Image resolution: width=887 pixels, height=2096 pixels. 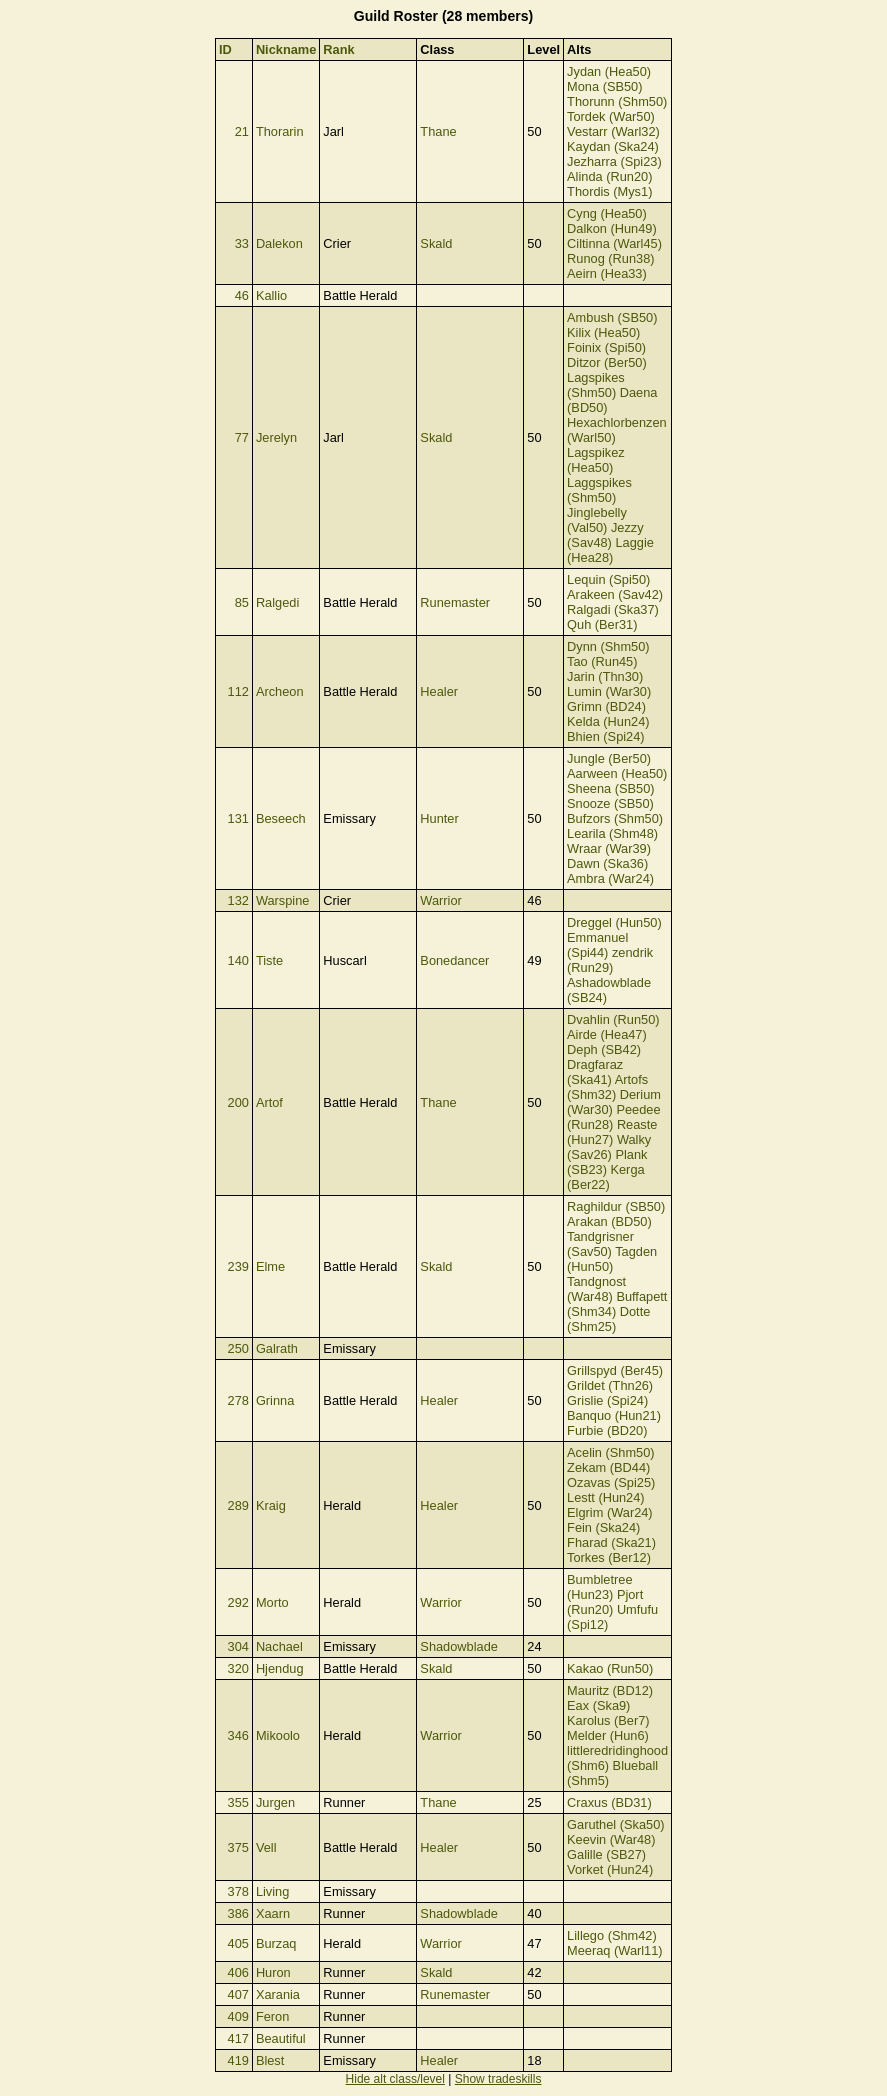 I want to click on Artof, so click(x=269, y=1102).